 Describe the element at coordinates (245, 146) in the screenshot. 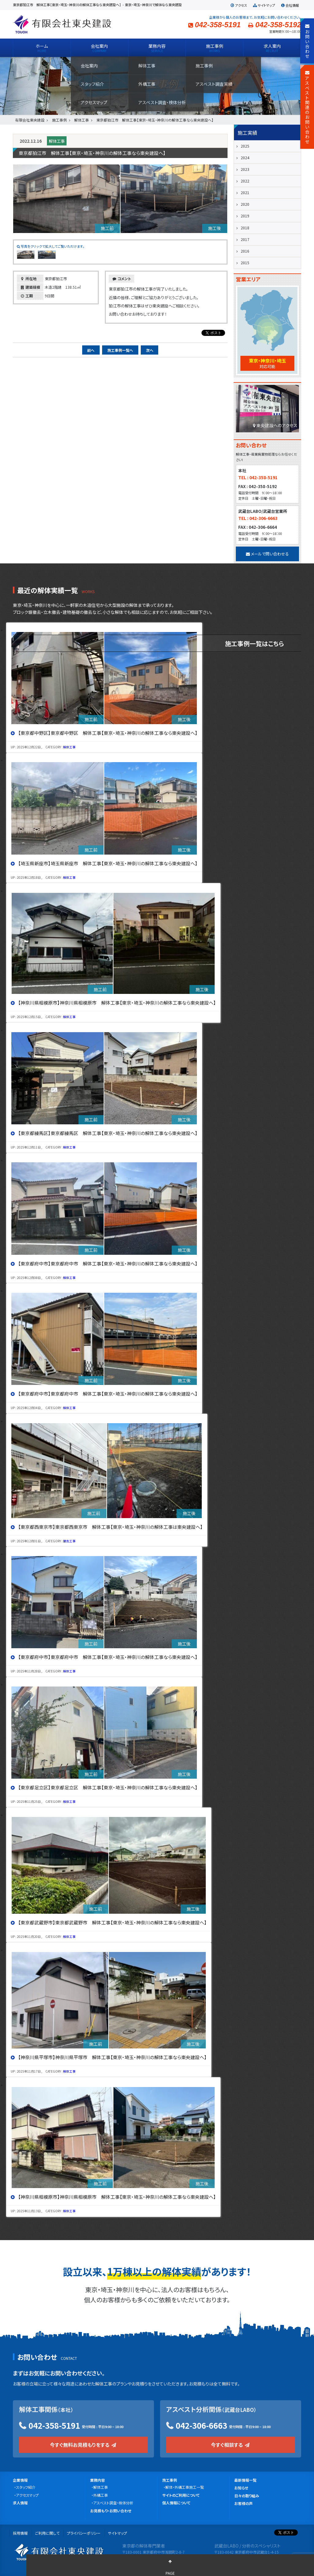

I see `2025` at that location.